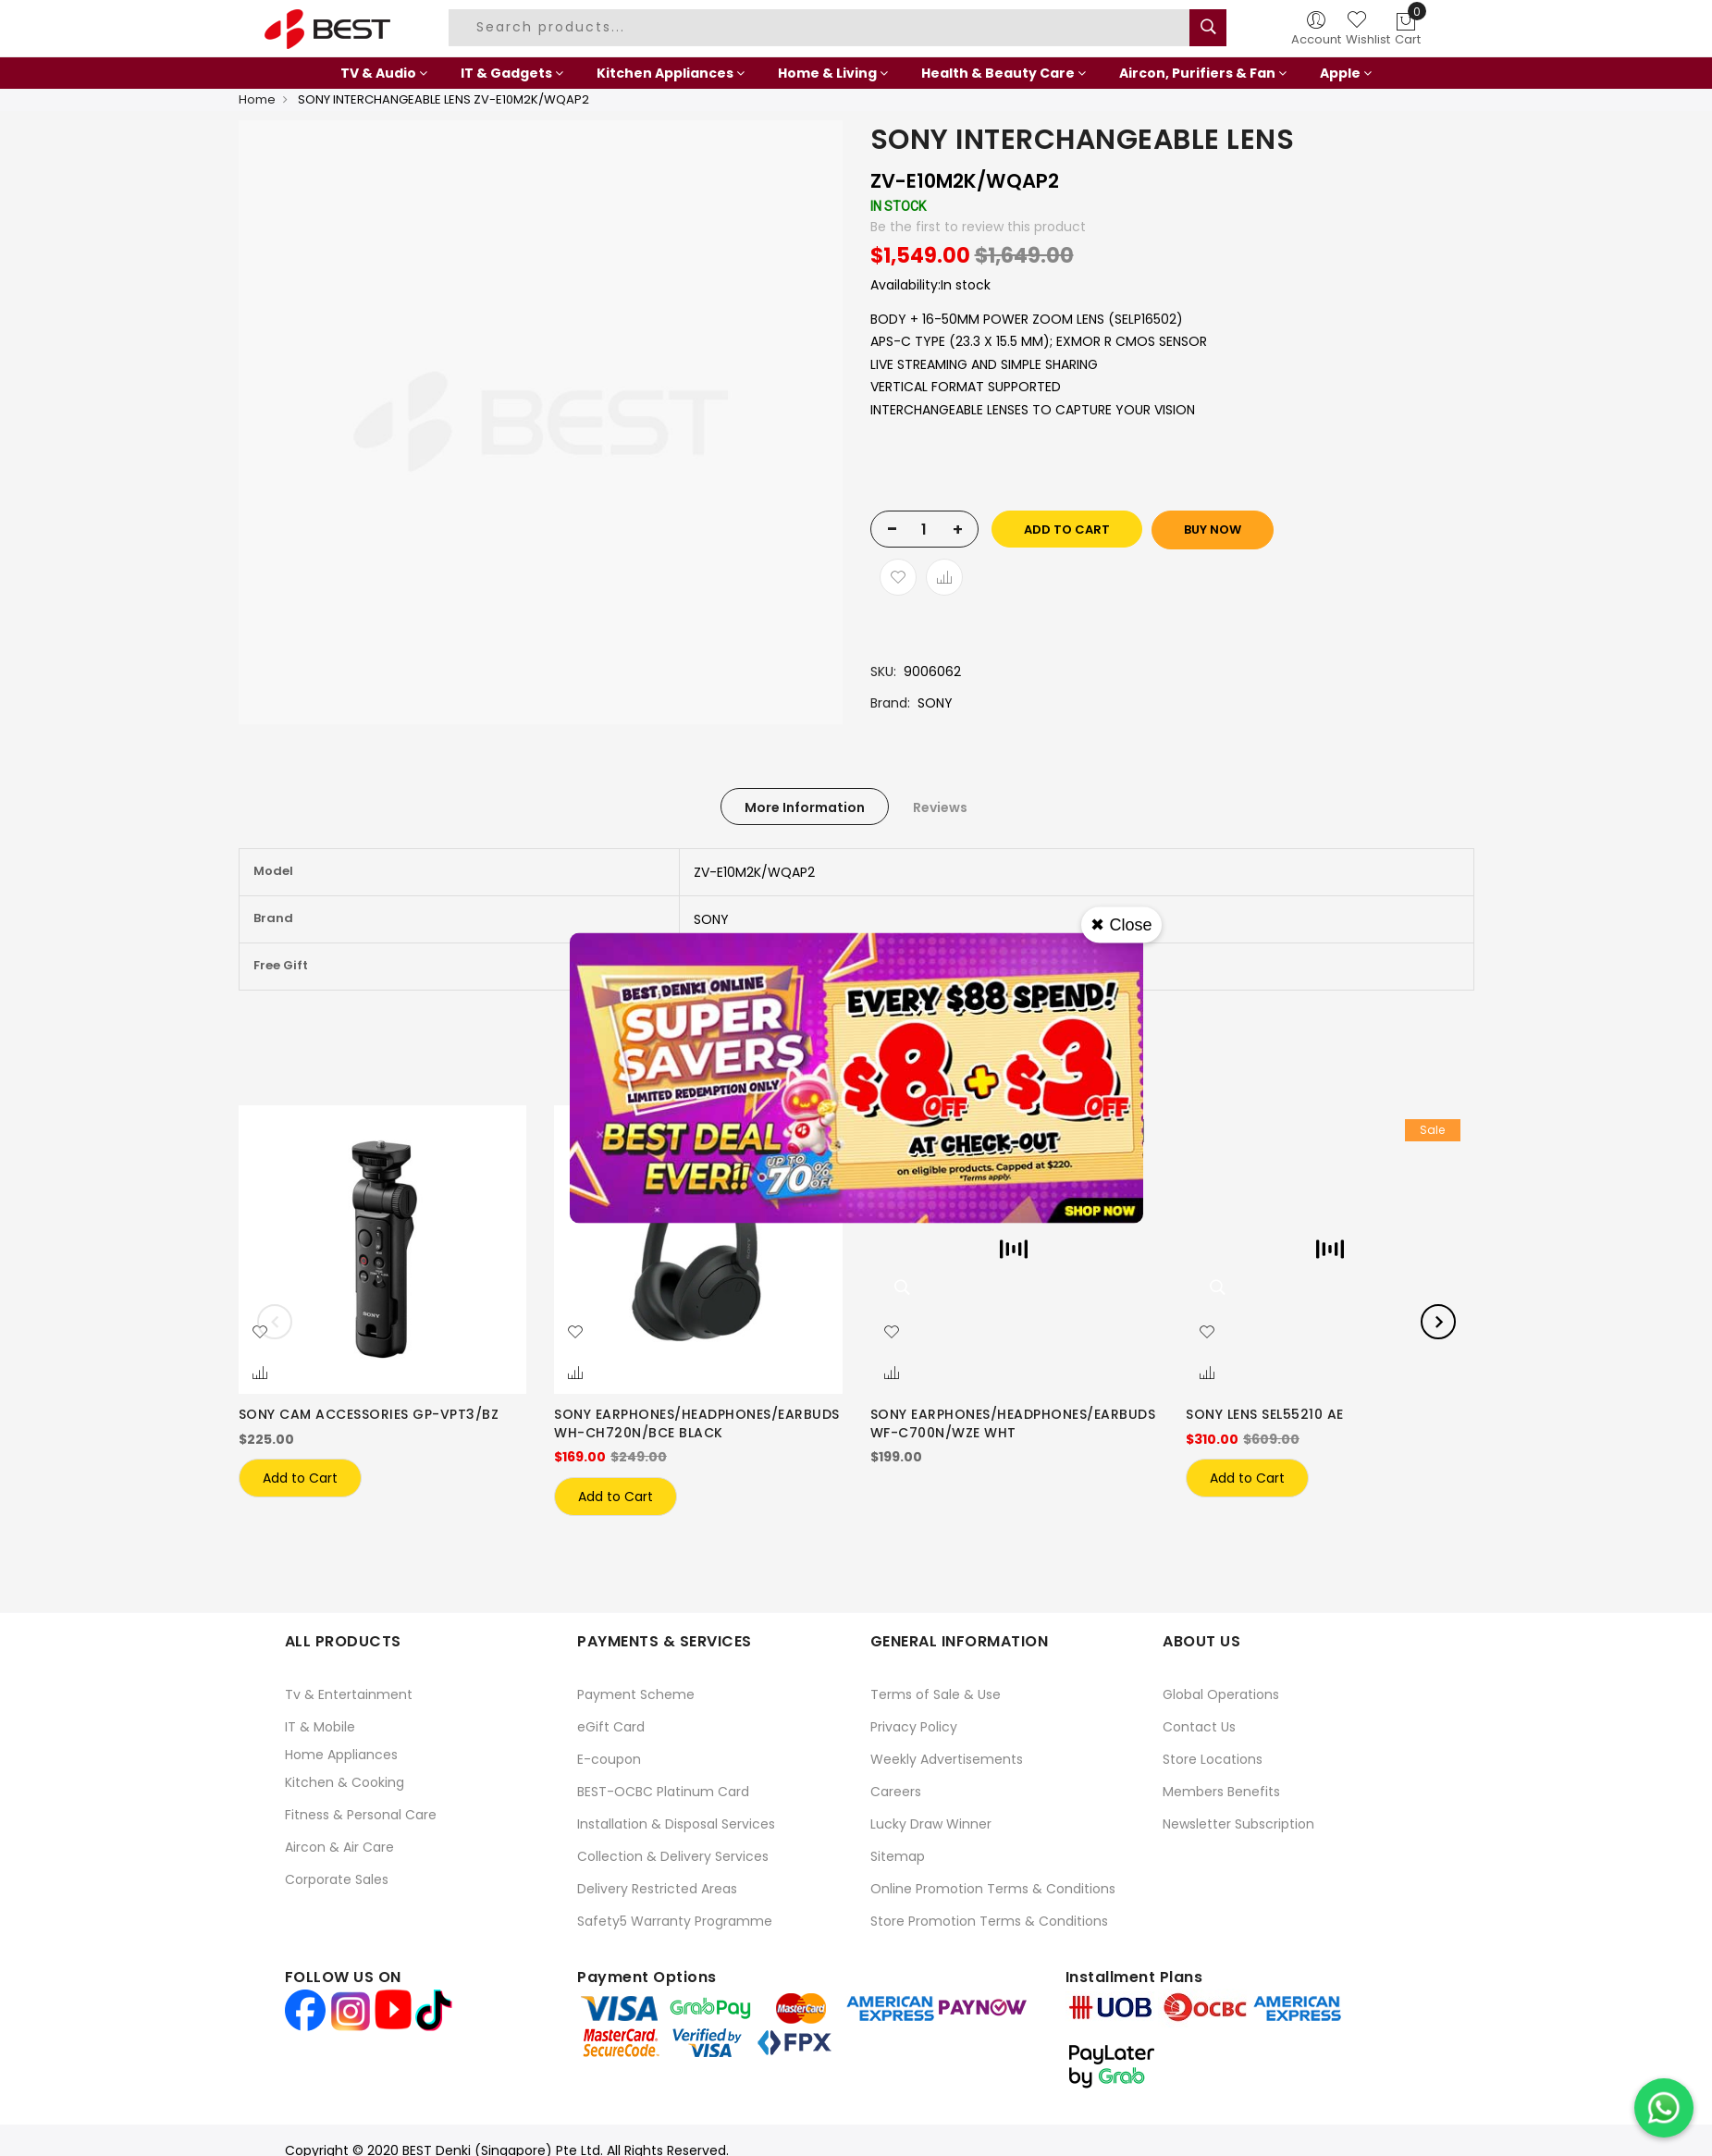 This screenshot has width=1712, height=2156. I want to click on Careers, so click(895, 1791).